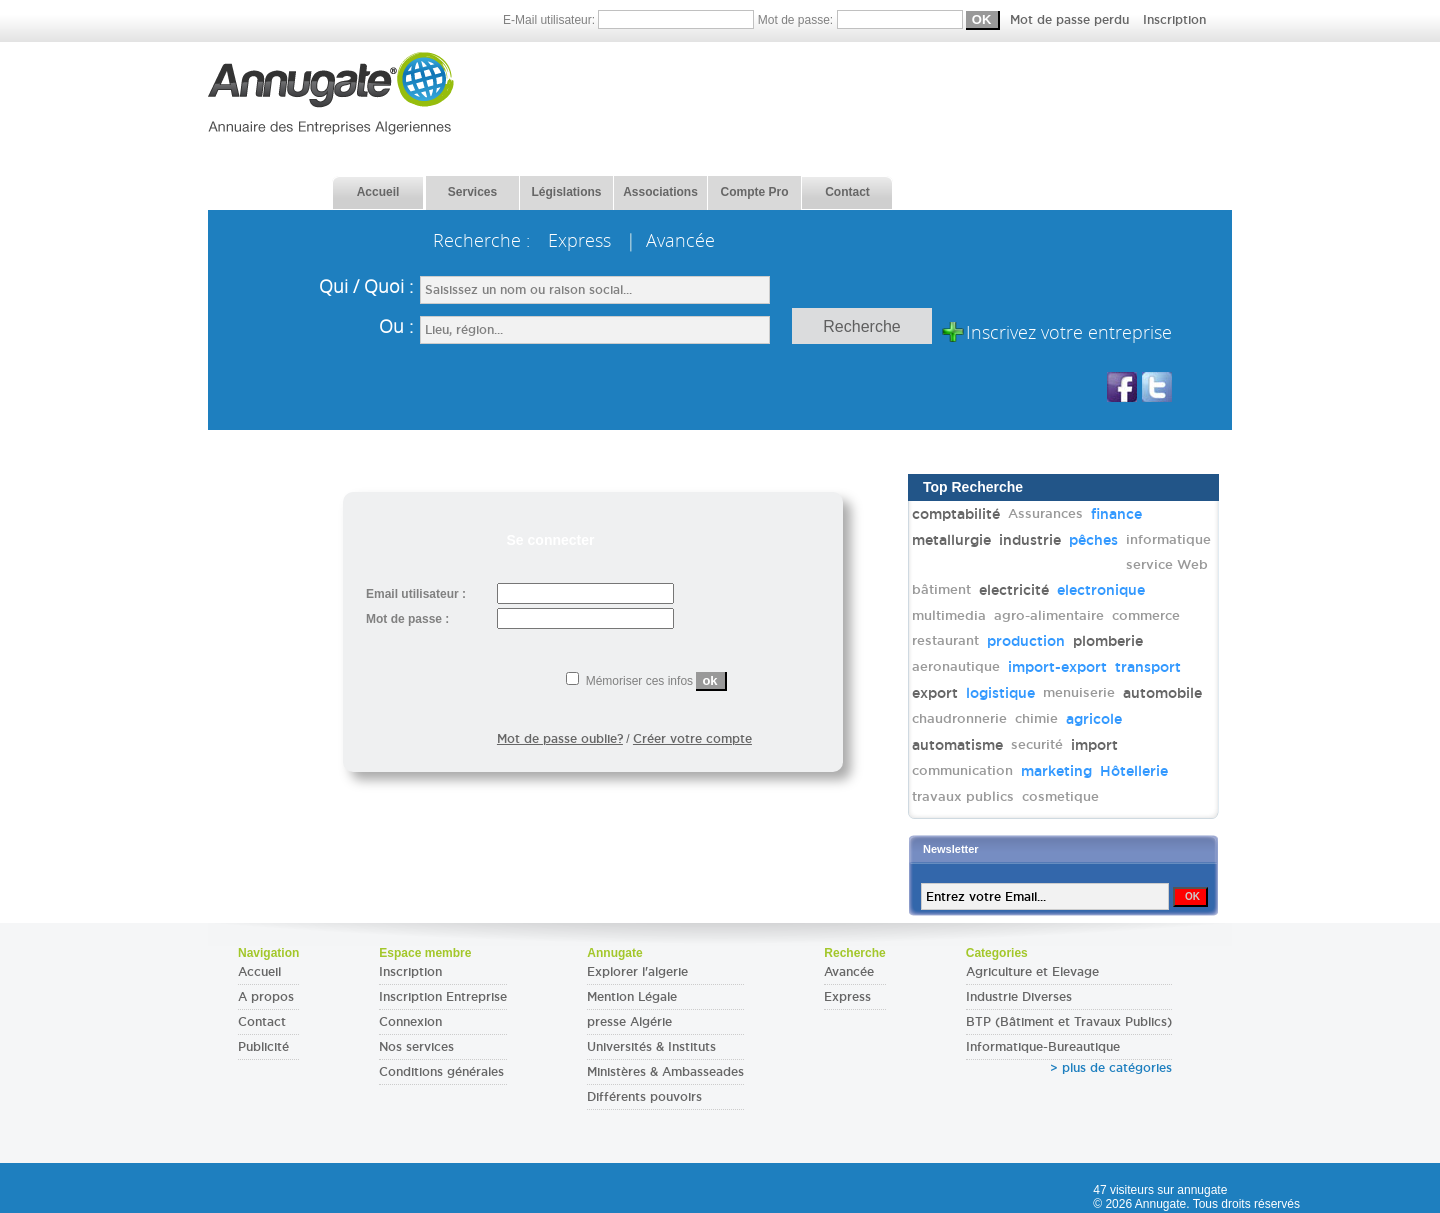 The image size is (1440, 1213). I want to click on Différents pouvoirs, so click(644, 1097).